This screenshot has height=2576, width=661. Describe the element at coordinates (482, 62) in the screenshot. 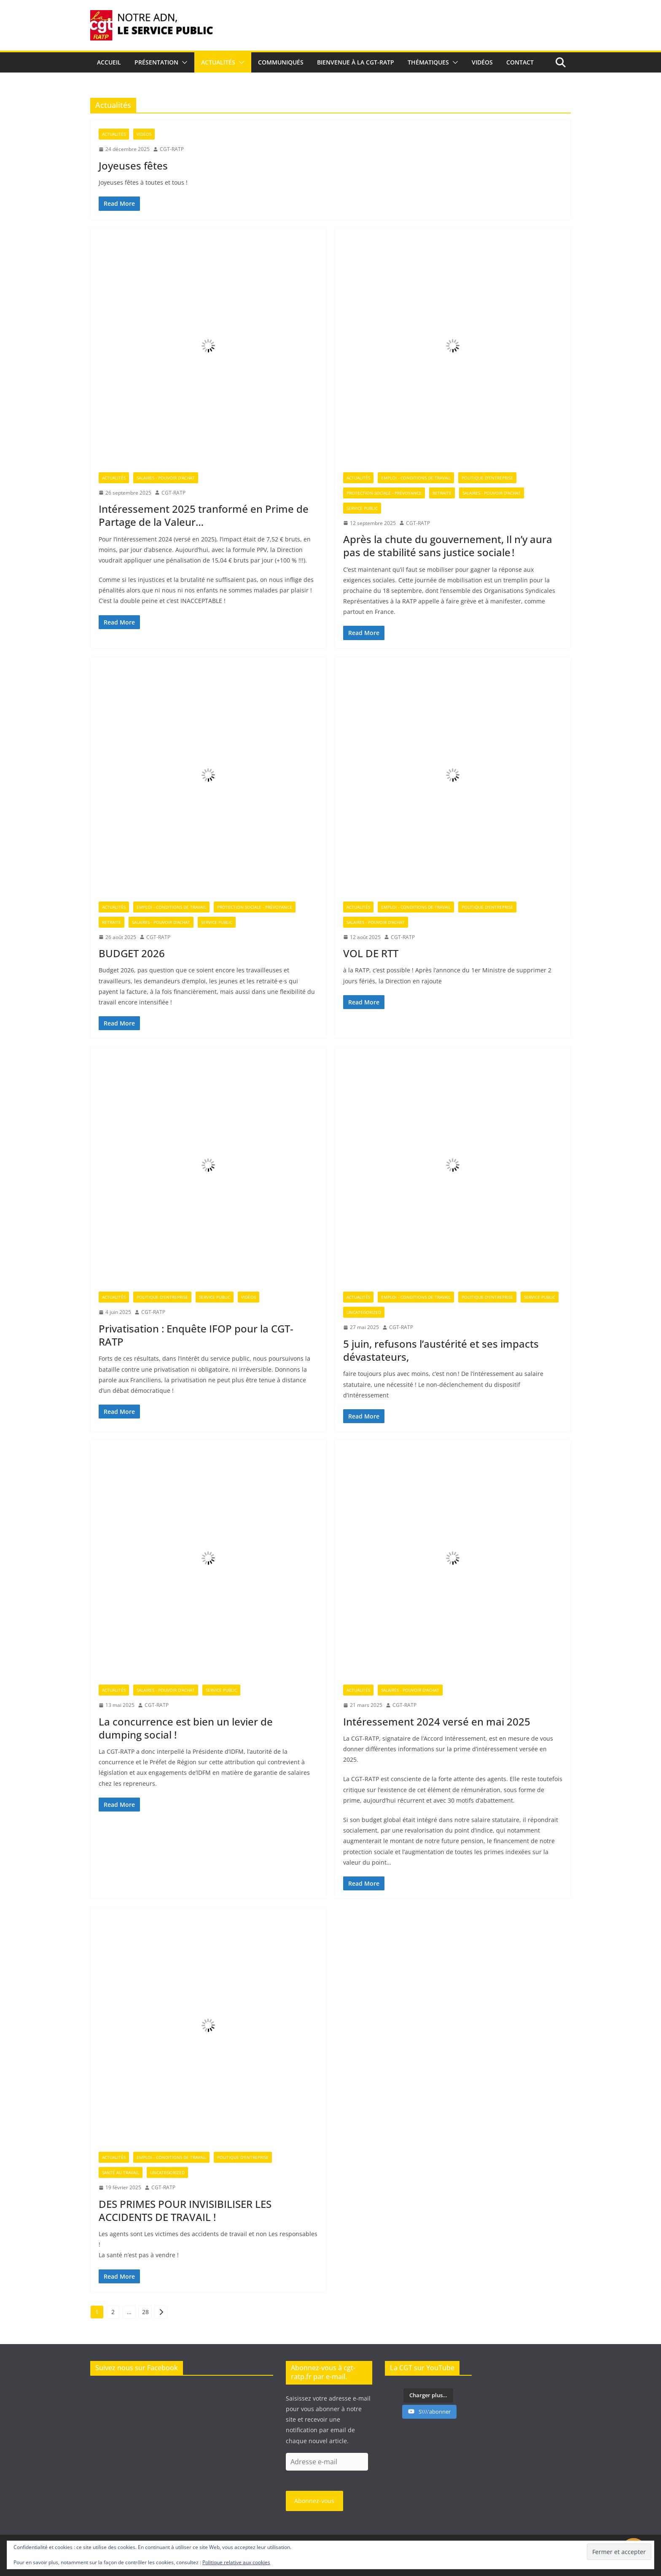

I see `Vidéos` at that location.